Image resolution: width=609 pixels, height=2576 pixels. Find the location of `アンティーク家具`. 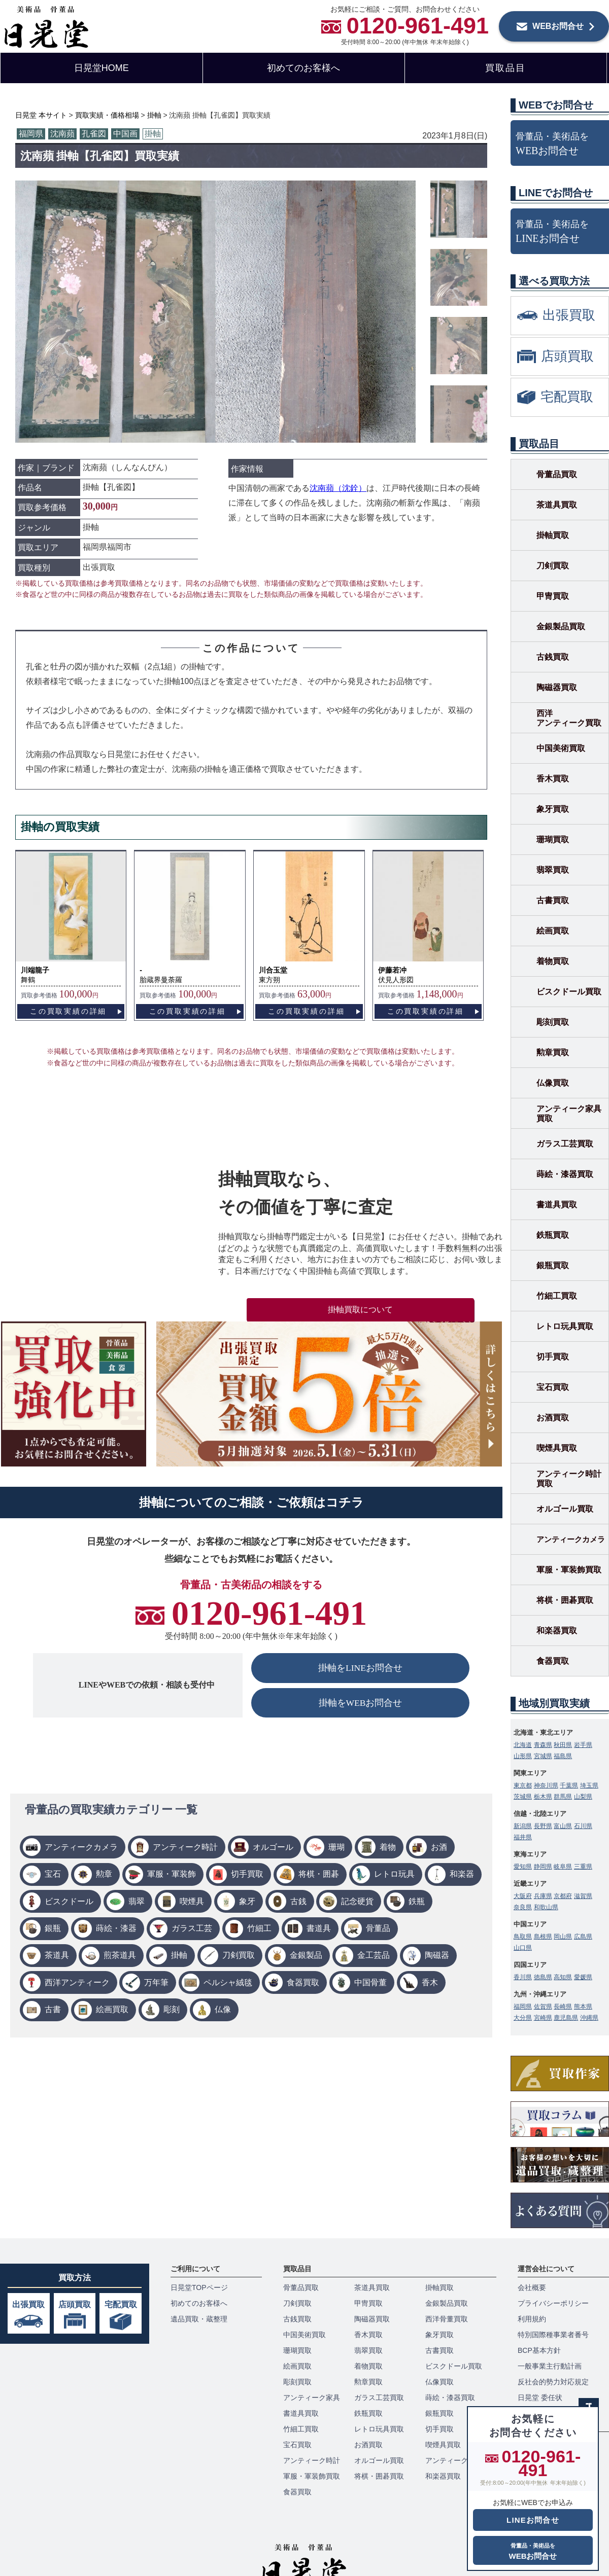

アンティーク家具 is located at coordinates (311, 2397).